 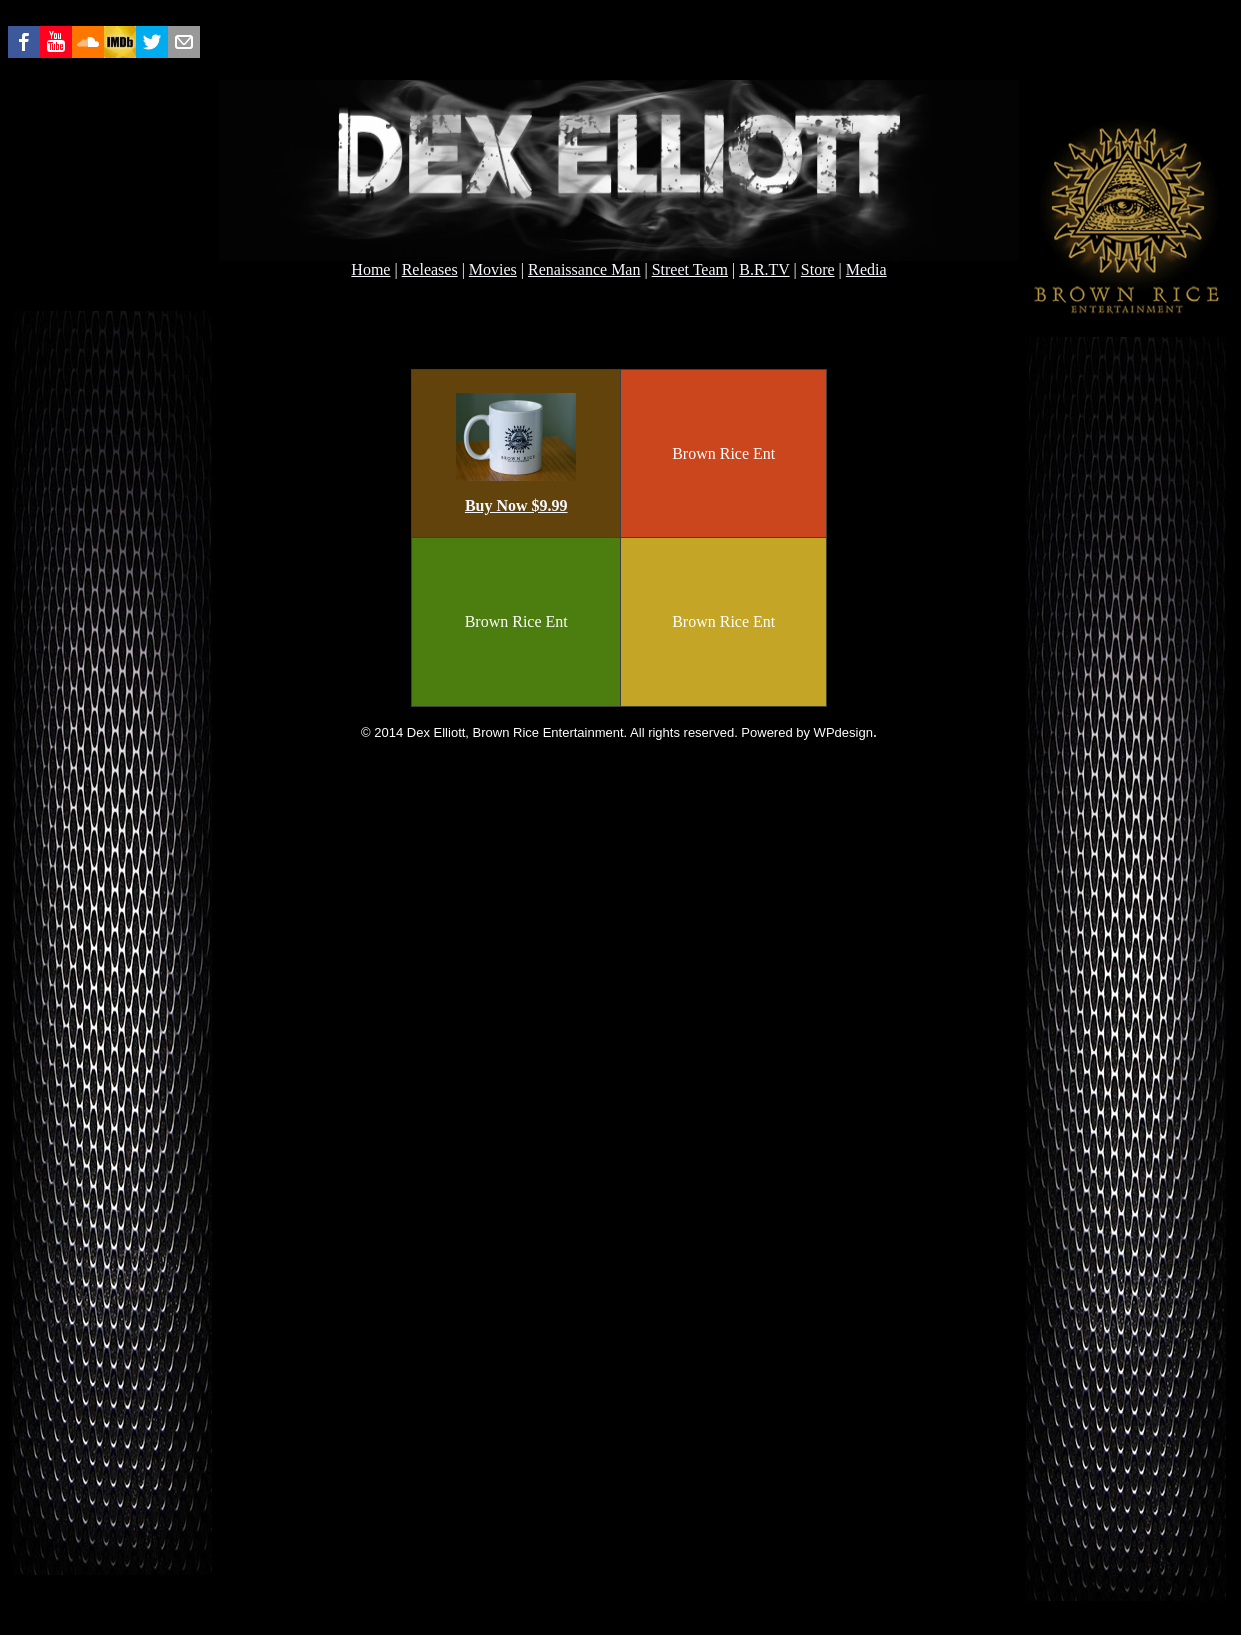 What do you see at coordinates (370, 269) in the screenshot?
I see `Home` at bounding box center [370, 269].